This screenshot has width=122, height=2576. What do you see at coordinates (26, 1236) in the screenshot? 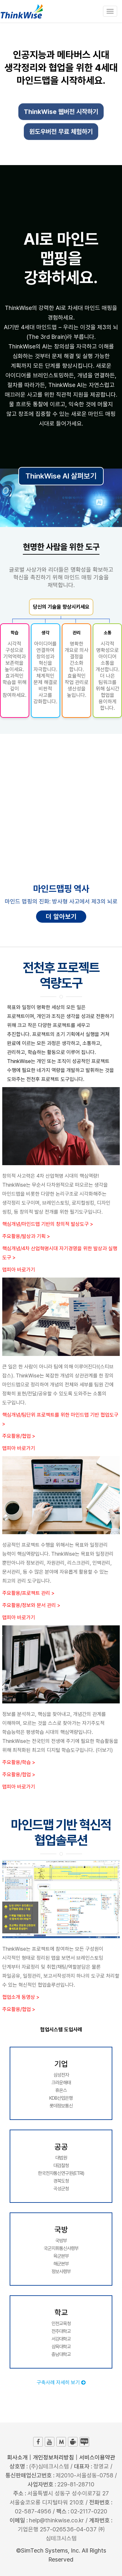
I see `주요활용/발상과 기획 >` at bounding box center [26, 1236].